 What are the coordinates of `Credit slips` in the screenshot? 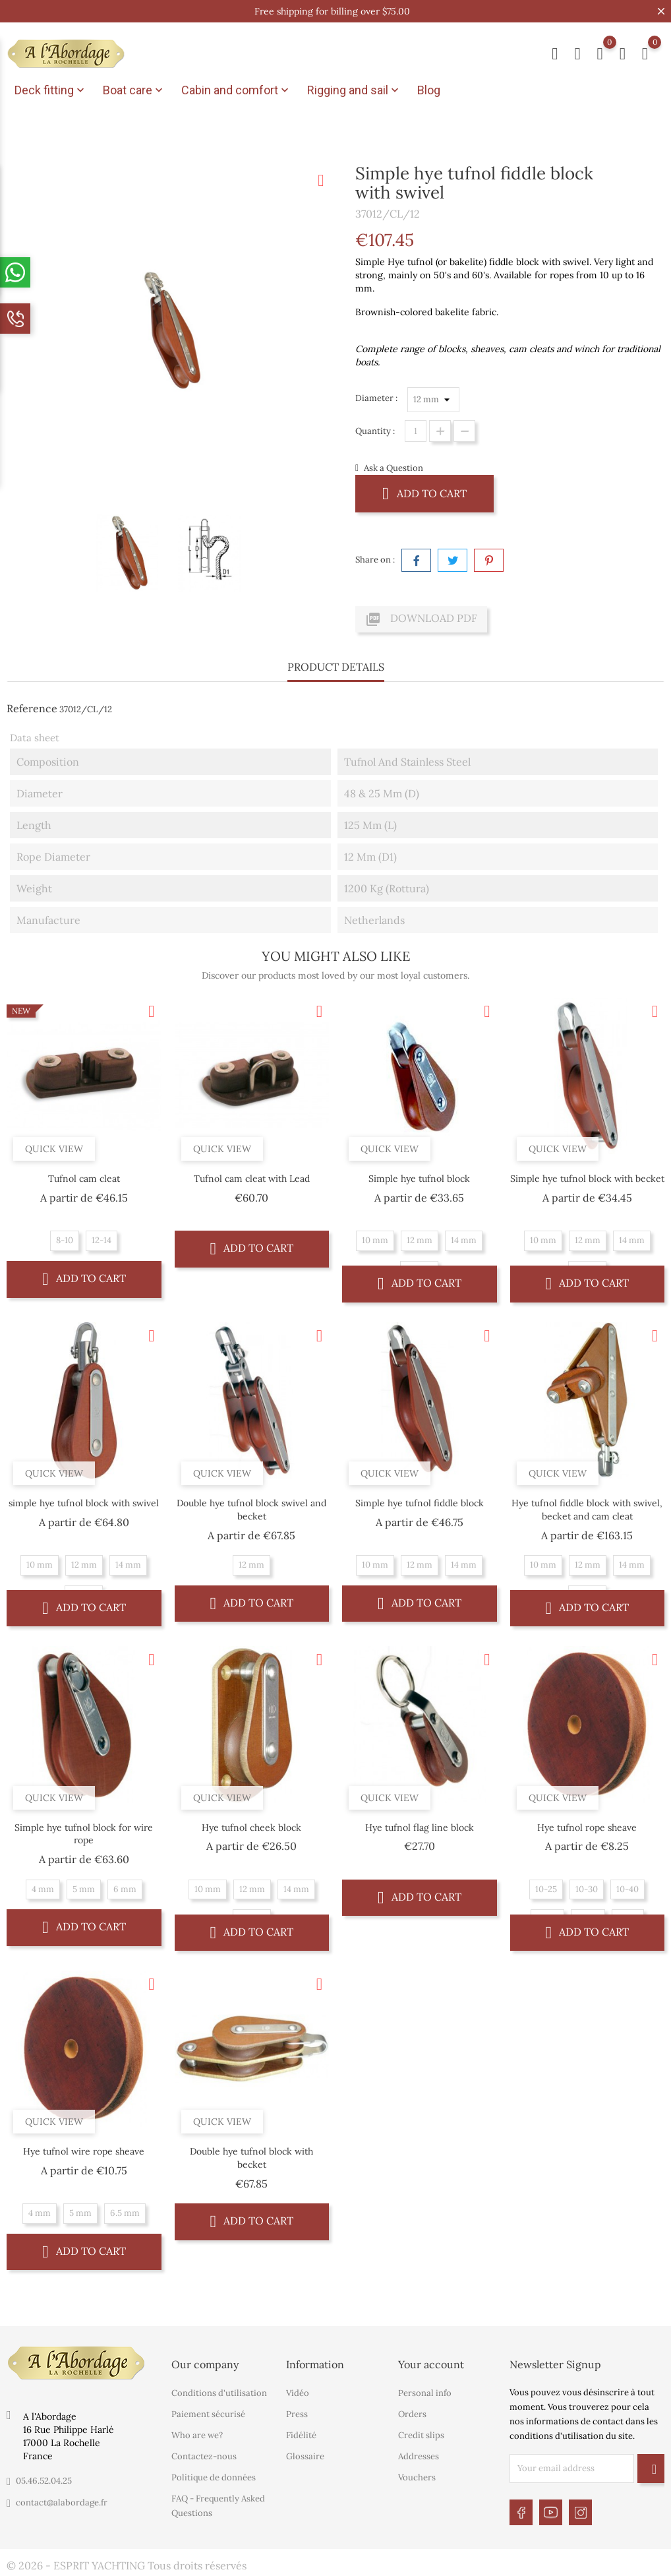 It's located at (421, 2435).